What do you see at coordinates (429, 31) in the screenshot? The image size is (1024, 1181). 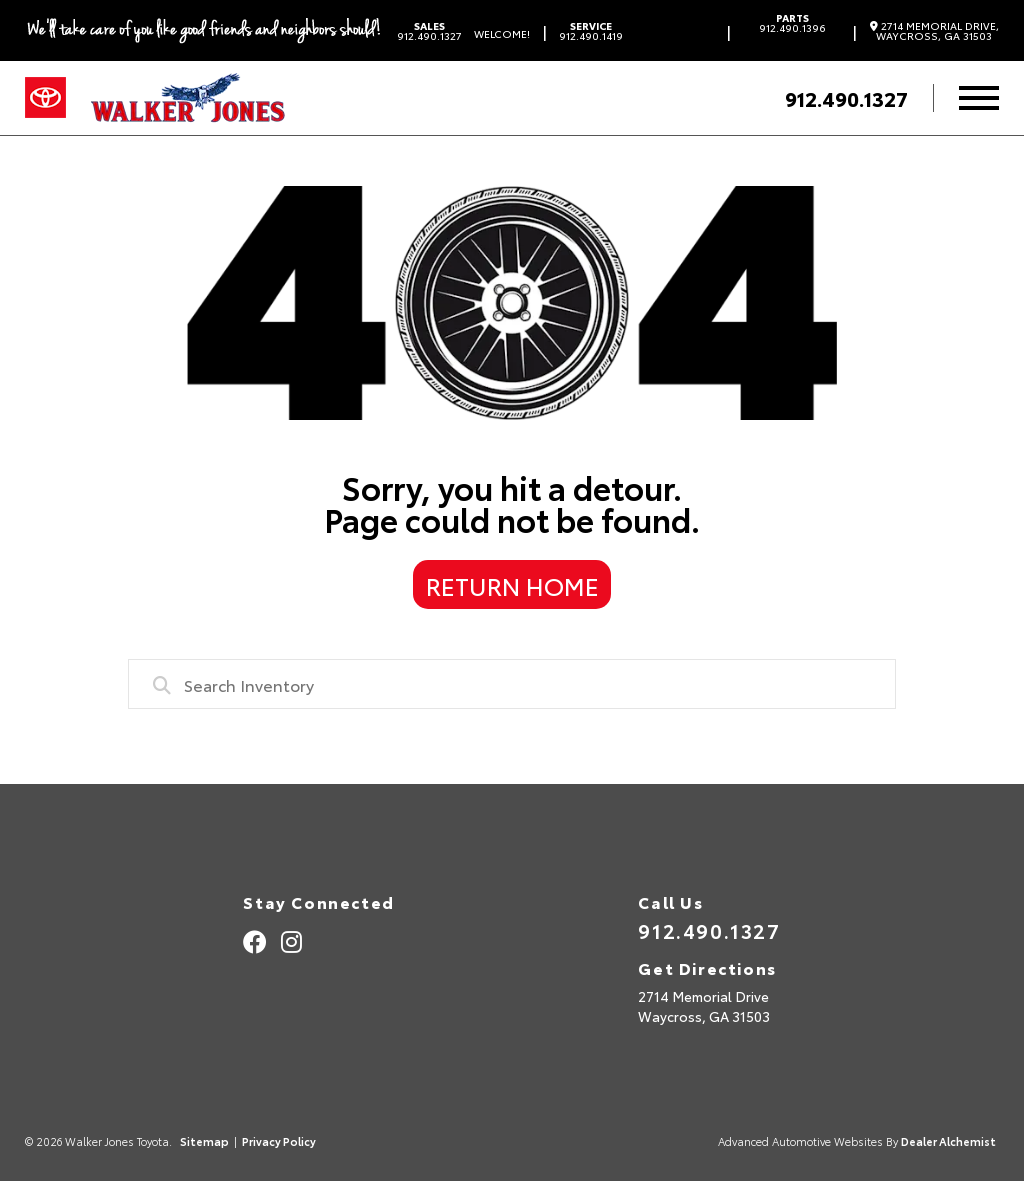 I see `912.490.1327` at bounding box center [429, 31].